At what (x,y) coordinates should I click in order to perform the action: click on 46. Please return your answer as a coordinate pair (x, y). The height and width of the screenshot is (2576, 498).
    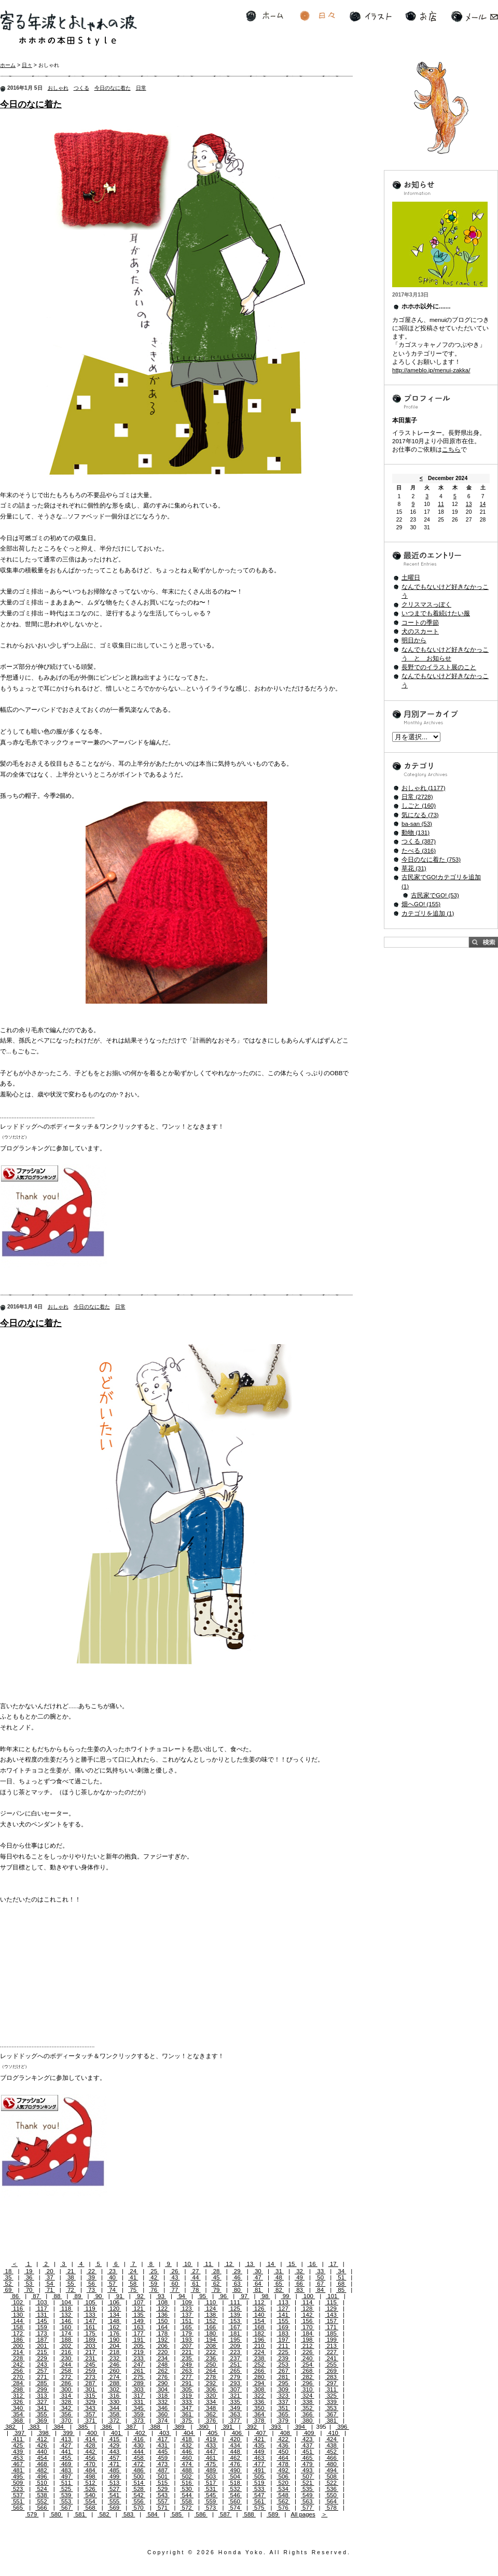
    Looking at the image, I should click on (237, 2277).